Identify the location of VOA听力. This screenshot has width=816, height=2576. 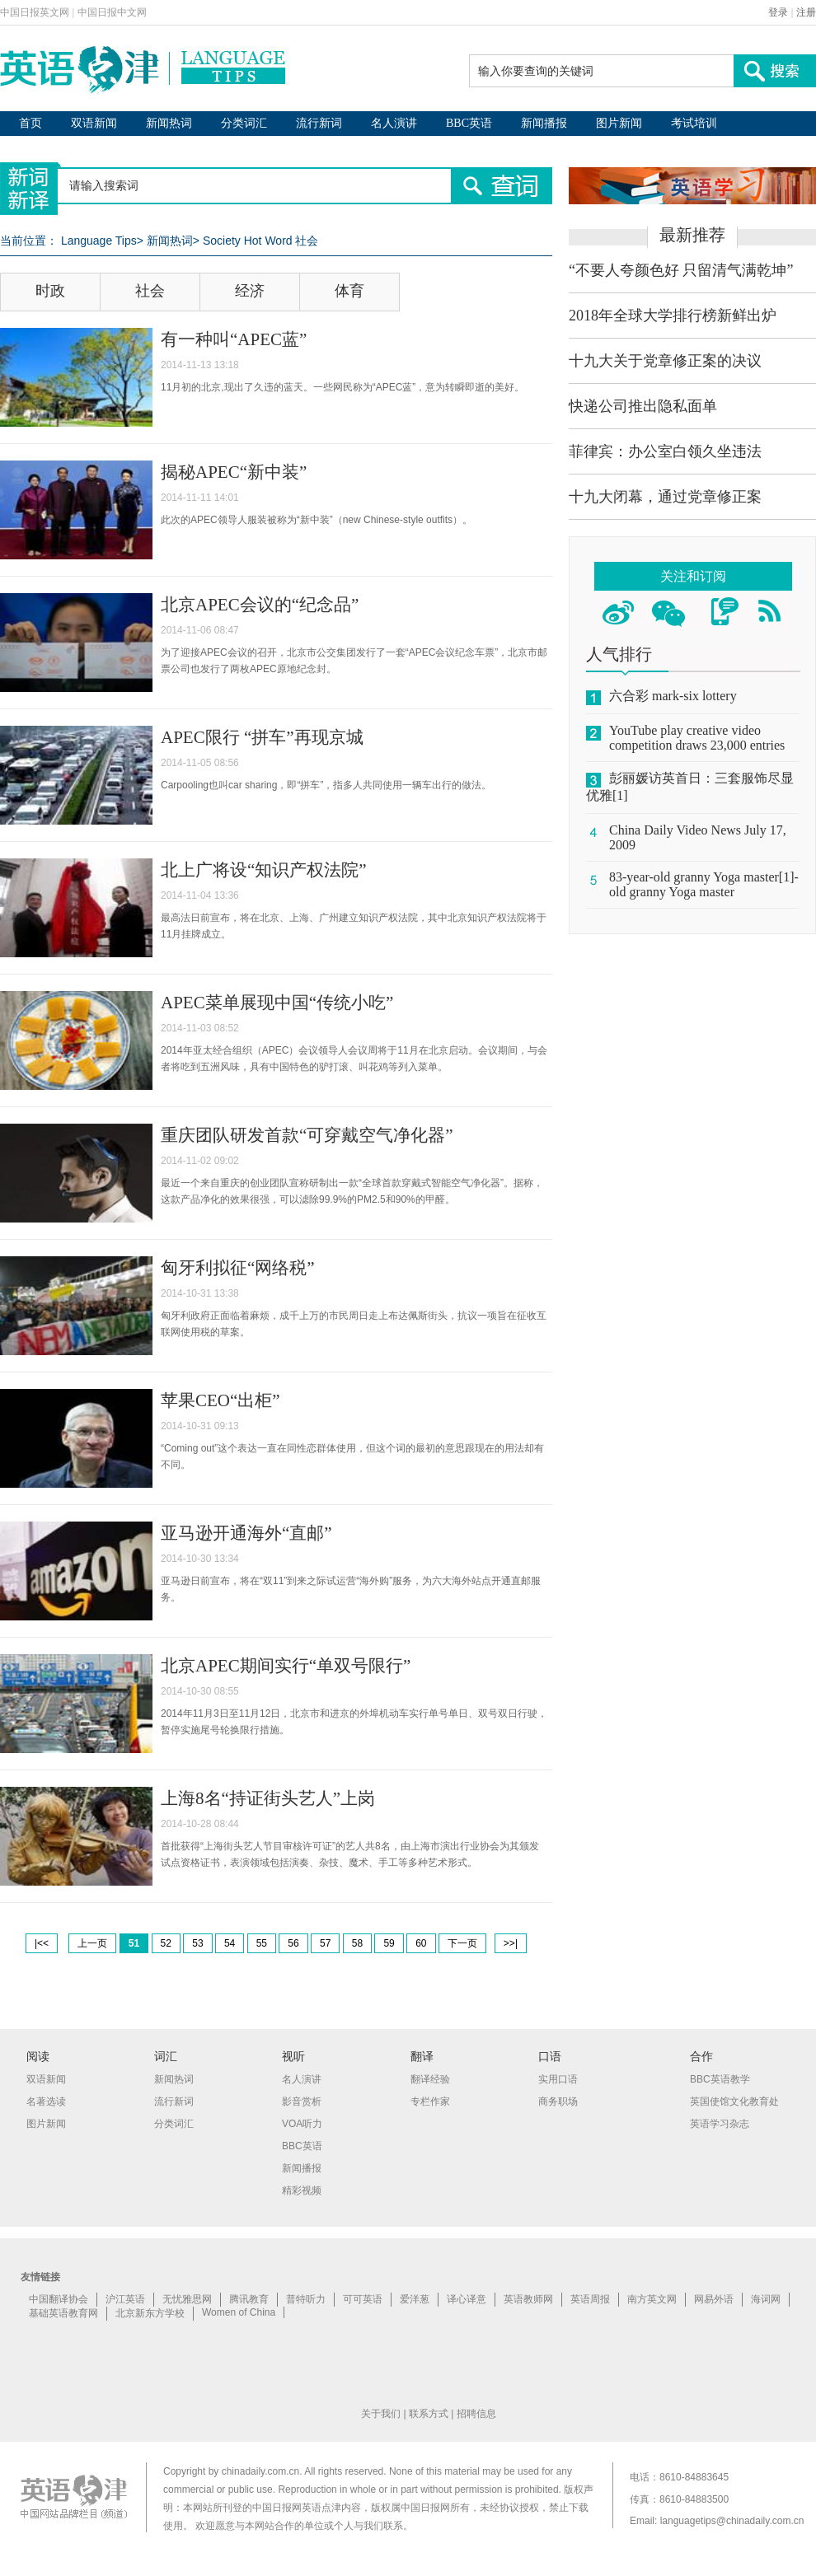
(302, 2124).